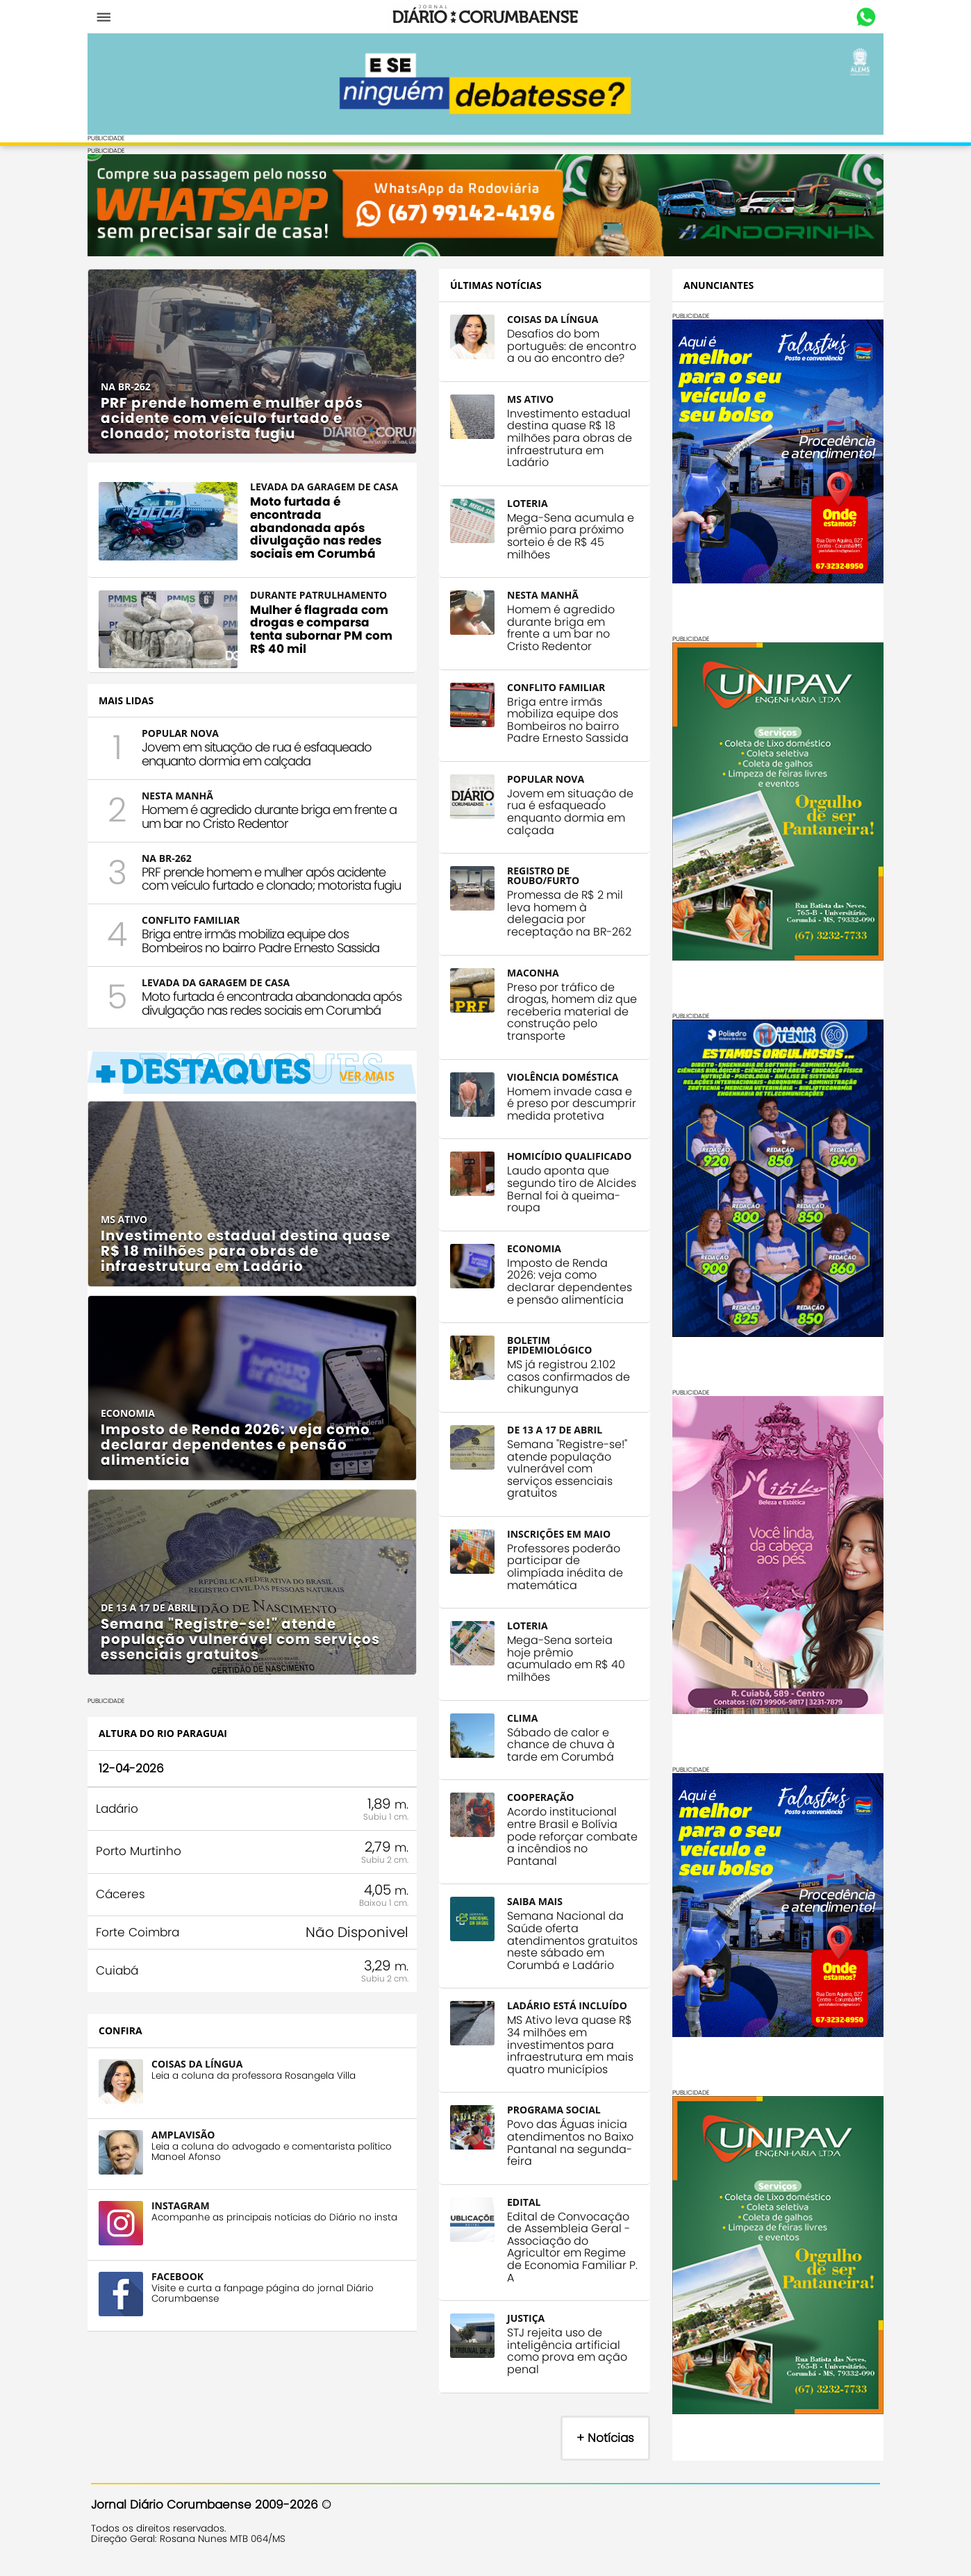  What do you see at coordinates (267, 890) in the screenshot?
I see `PRF prende homem e mulher após acidente com veículo furtado e clonado; motorista fugiu` at bounding box center [267, 890].